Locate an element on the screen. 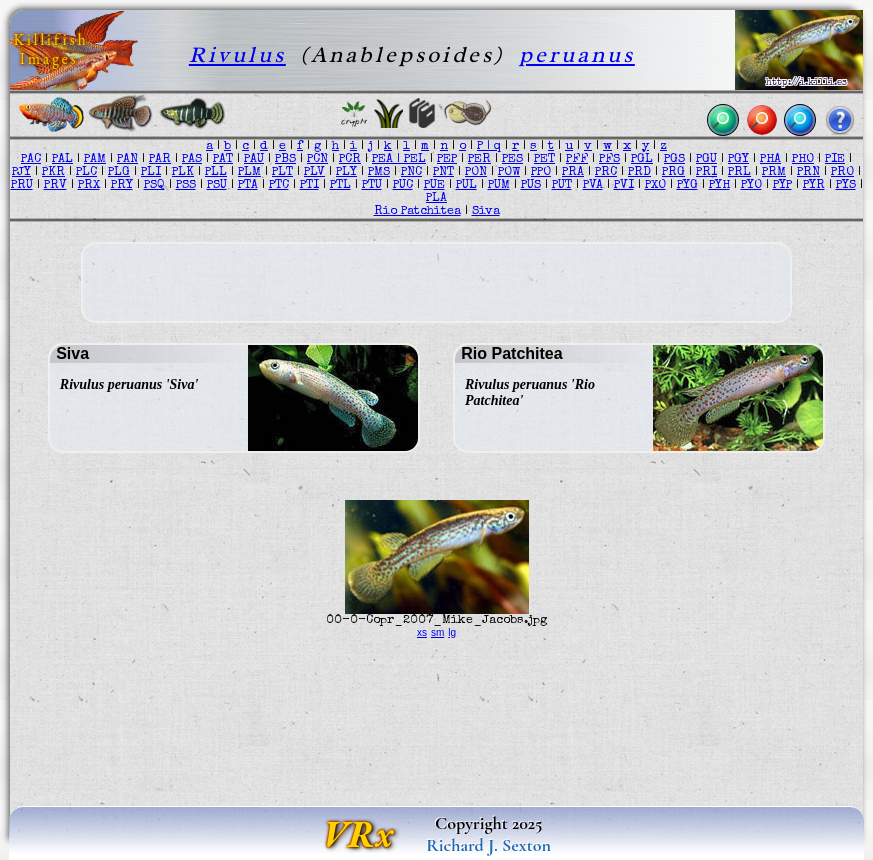  PGS is located at coordinates (674, 159).